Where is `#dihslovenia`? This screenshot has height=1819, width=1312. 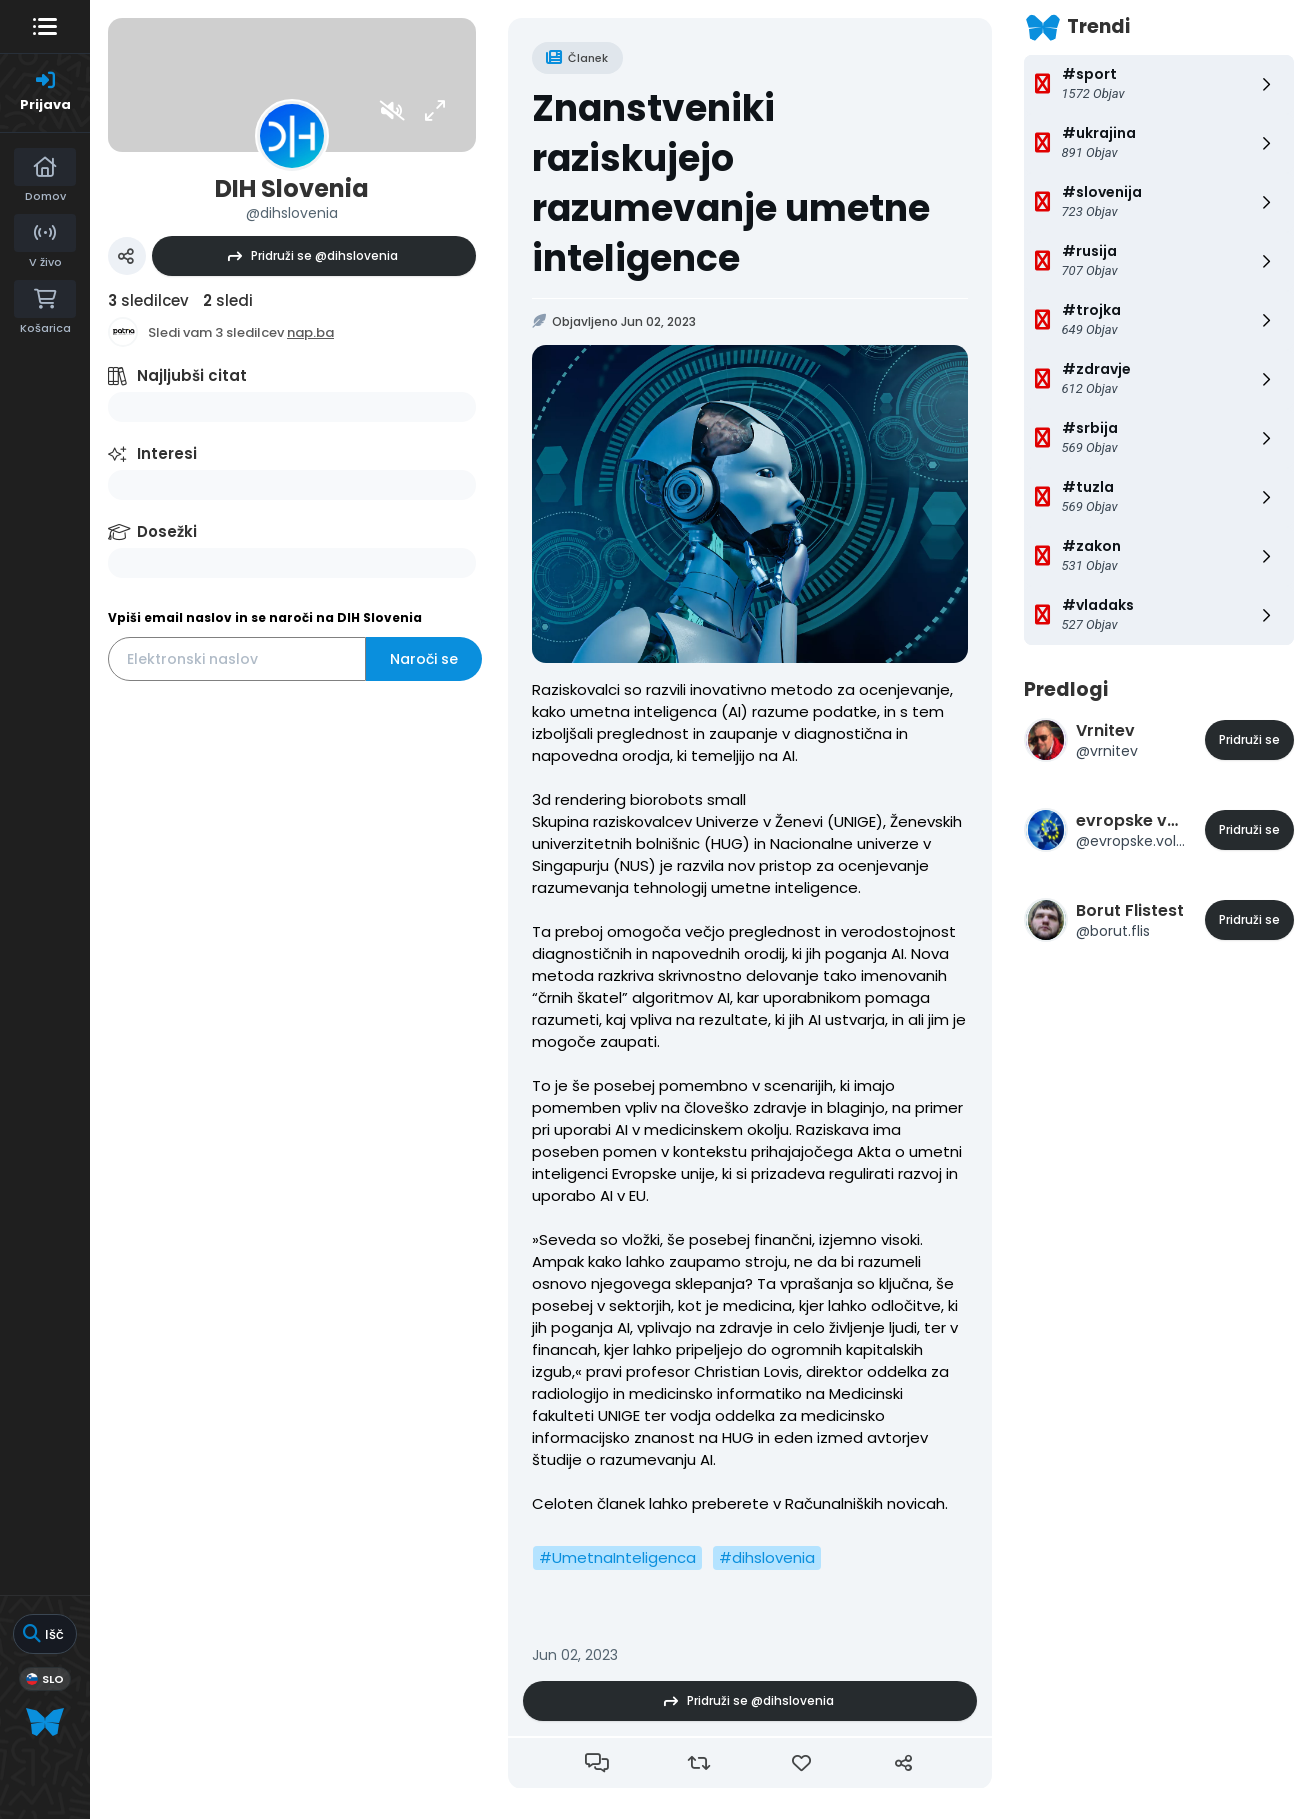 #dihslovenia is located at coordinates (767, 1557).